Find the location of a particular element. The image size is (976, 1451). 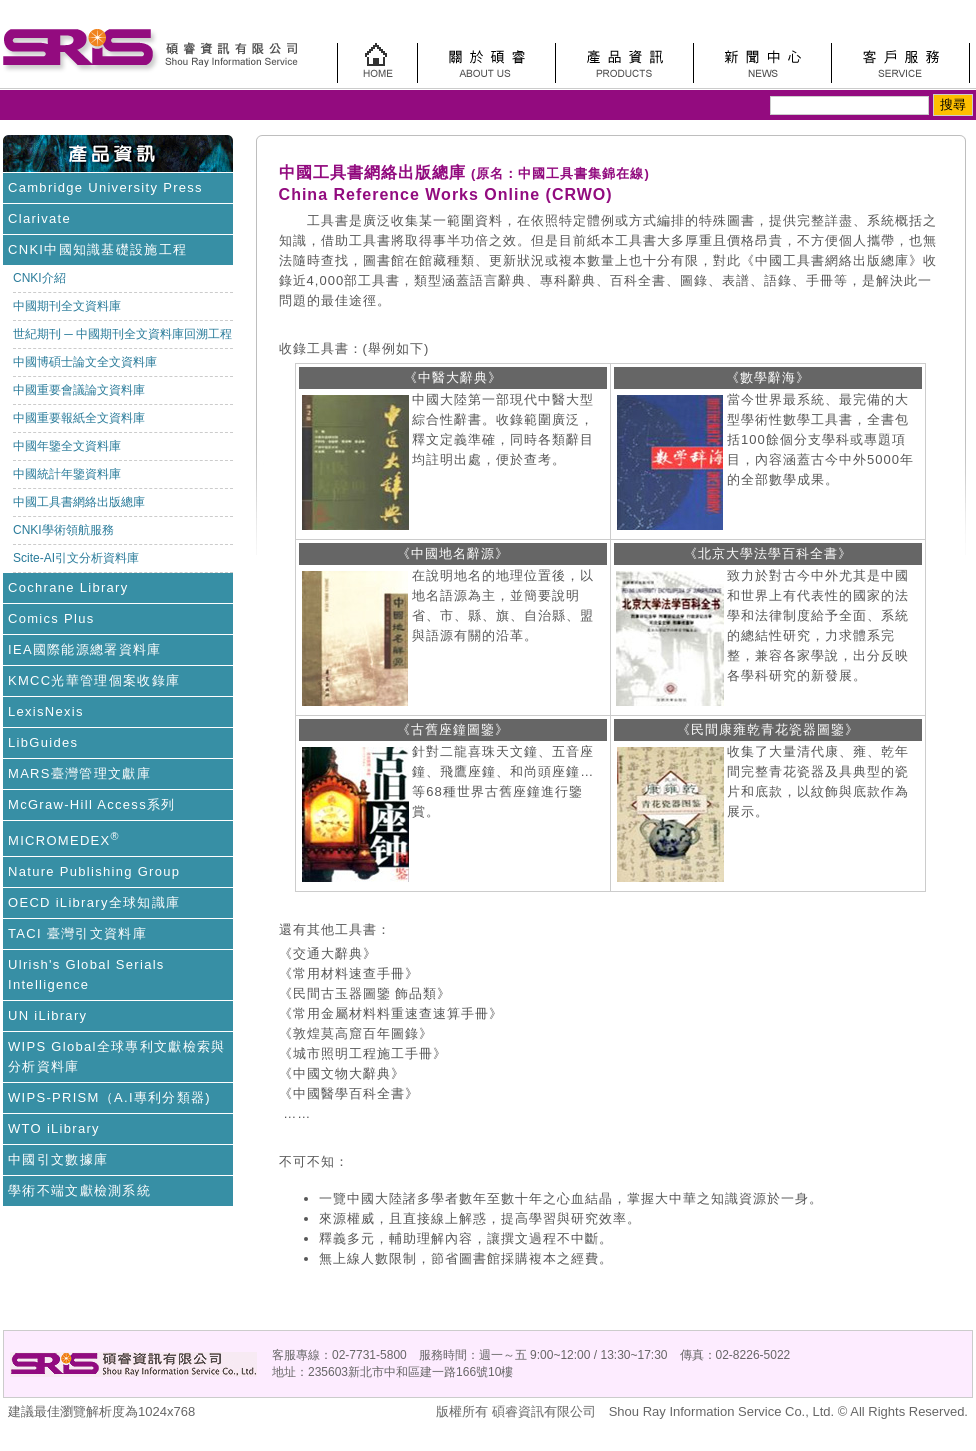

中國年鑒全文資料庫 is located at coordinates (67, 446).